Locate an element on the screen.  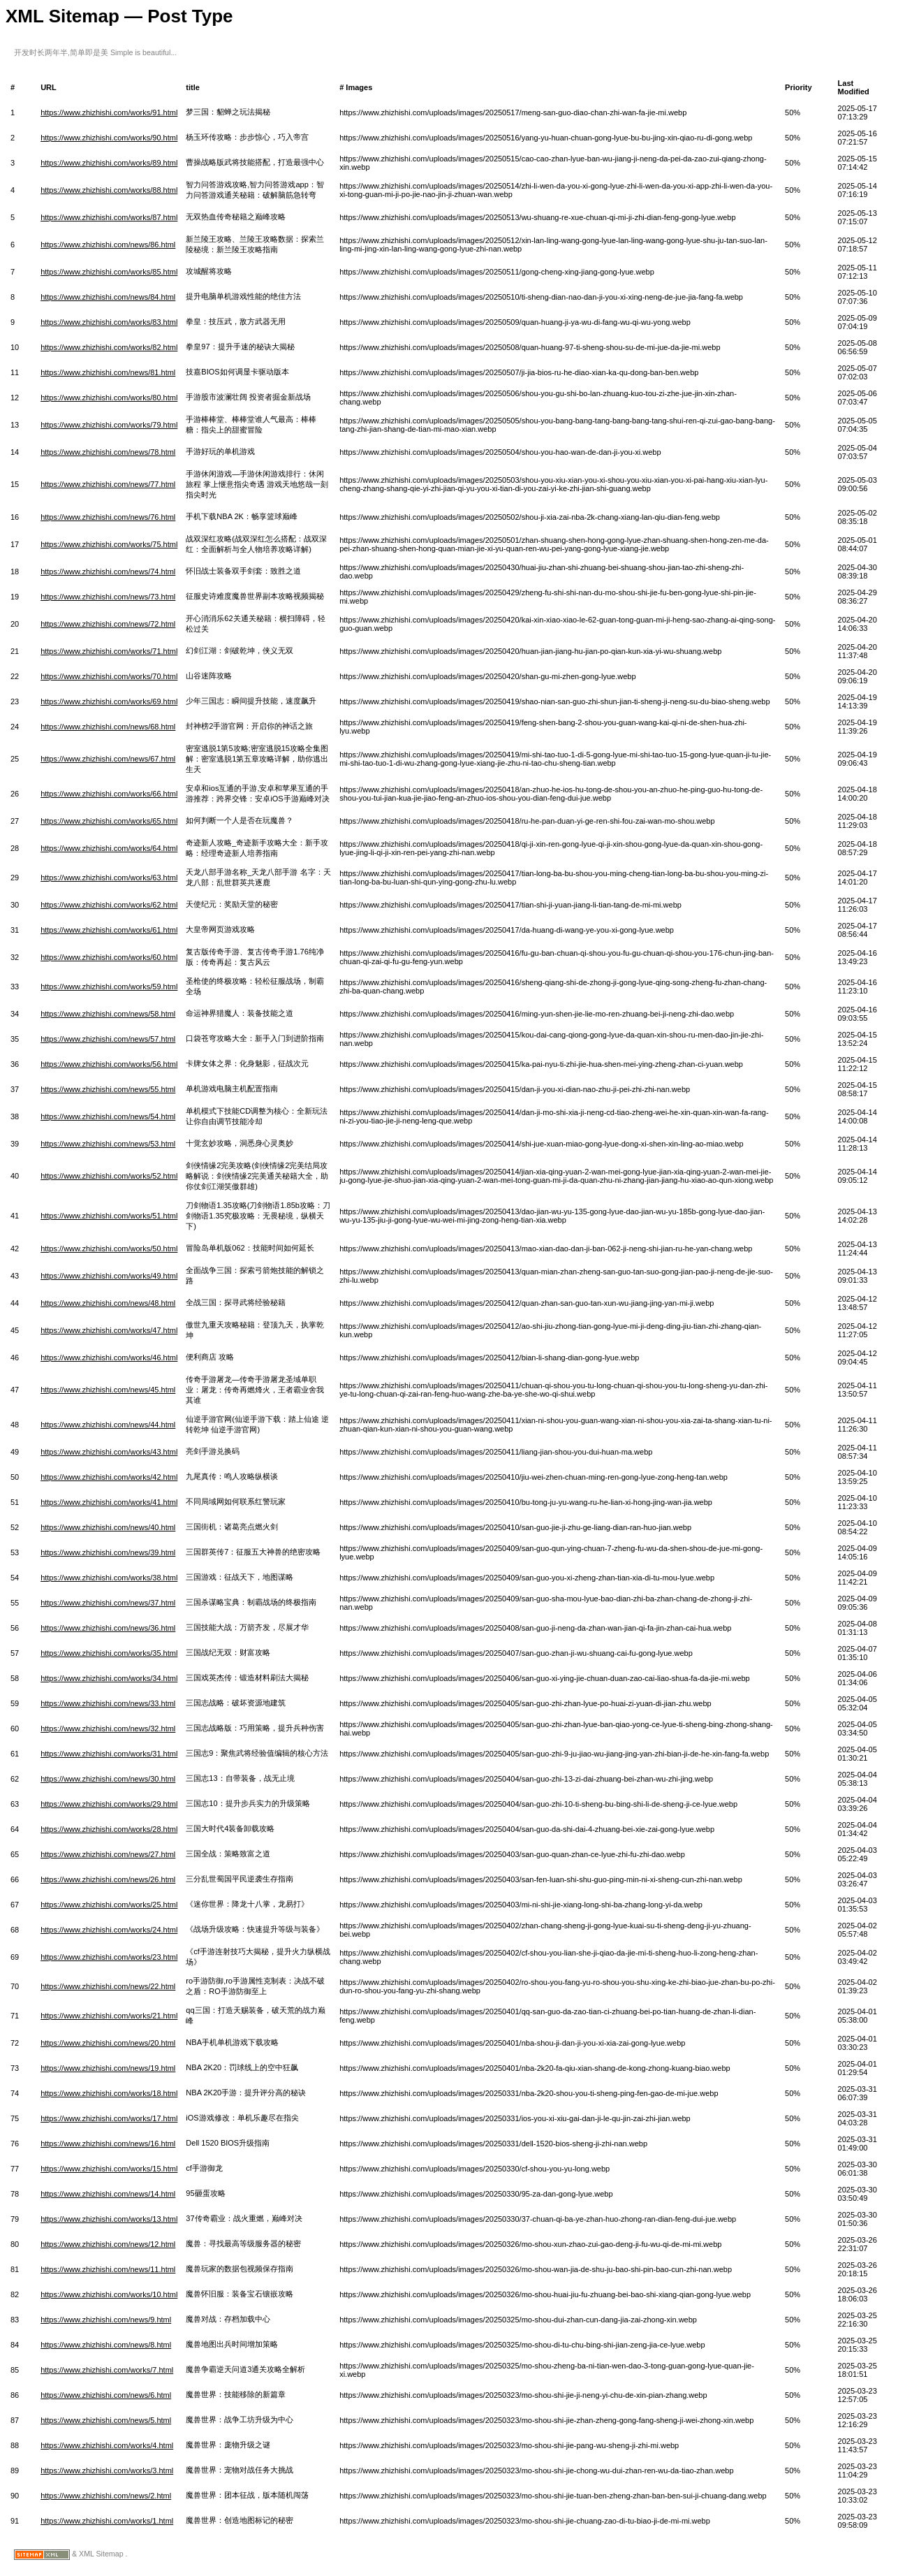
https://www.zhizhishi.com/works/24.html is located at coordinates (109, 1930).